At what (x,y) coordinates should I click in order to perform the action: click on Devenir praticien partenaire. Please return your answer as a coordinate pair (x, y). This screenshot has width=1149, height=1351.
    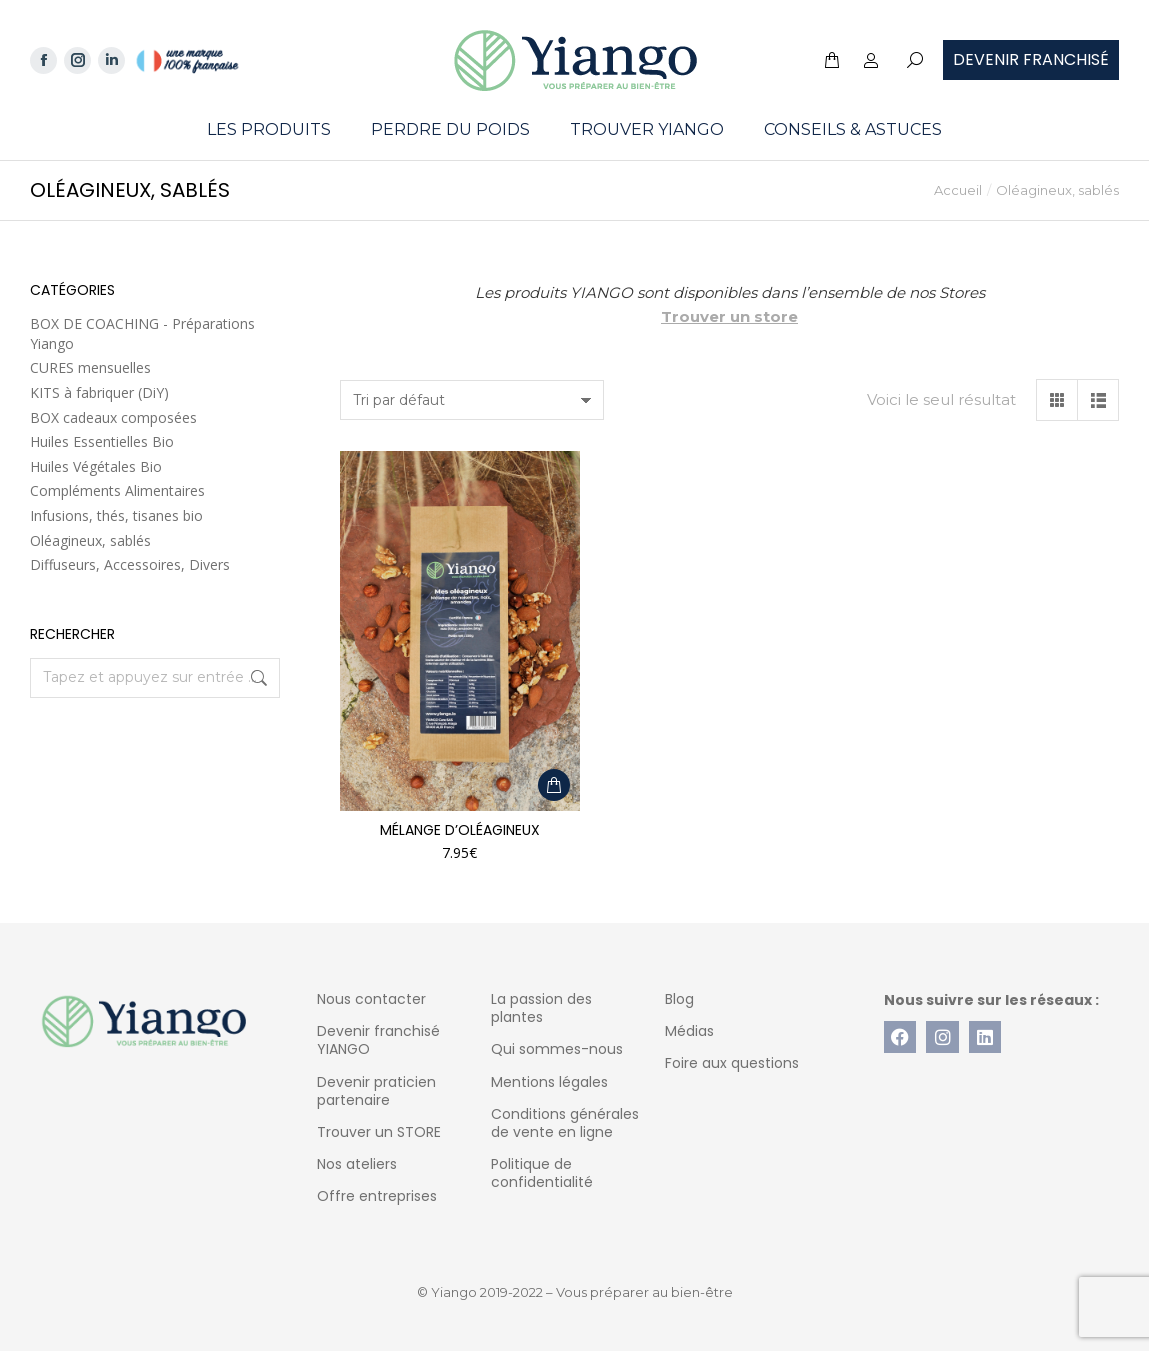
    Looking at the image, I should click on (376, 1091).